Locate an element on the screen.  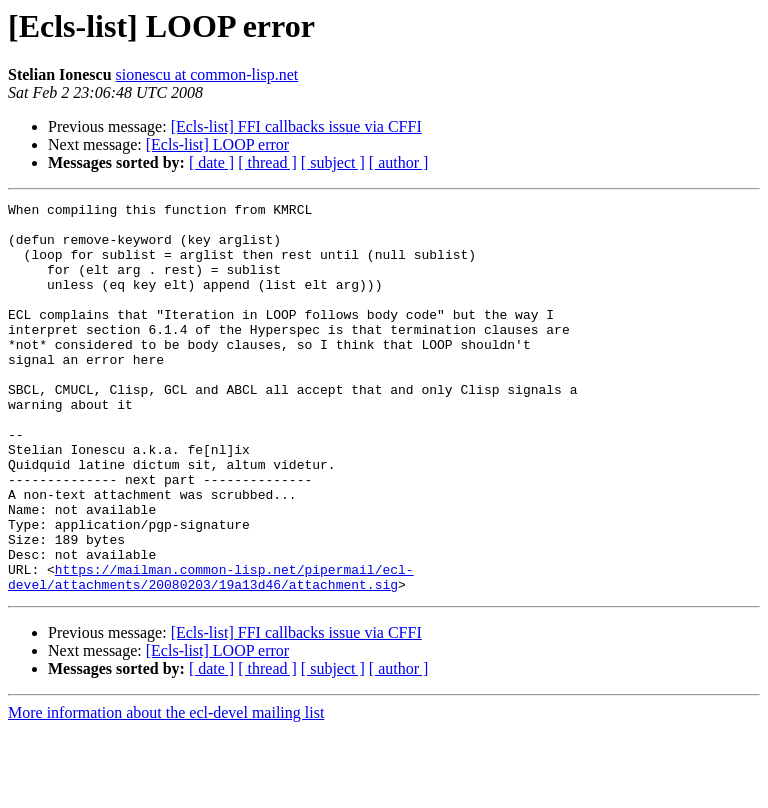
https://mailman.common-lisp.net/pipermail/ecl-devel/attachments/20080203/19a13d46/attachment.sig is located at coordinates (211, 653).